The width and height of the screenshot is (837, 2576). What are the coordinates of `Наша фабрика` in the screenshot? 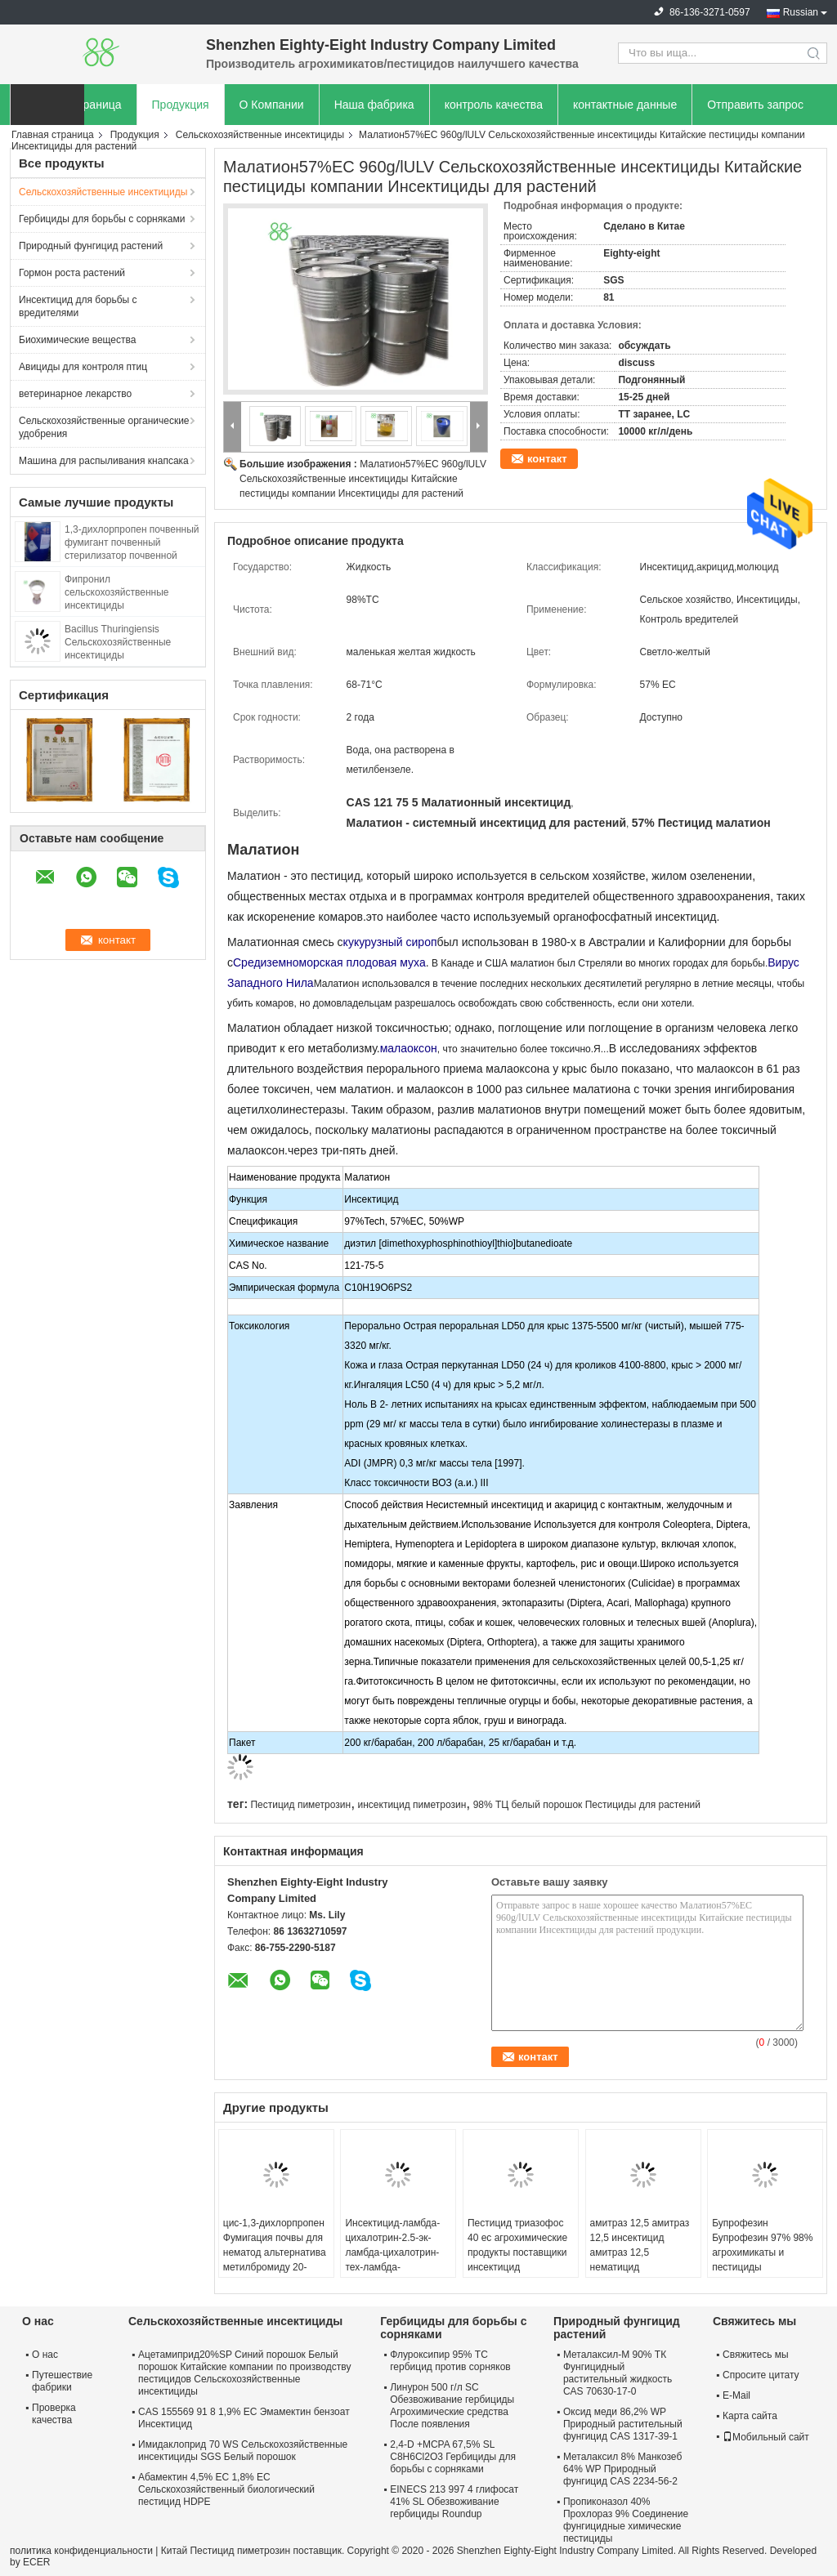 It's located at (374, 104).